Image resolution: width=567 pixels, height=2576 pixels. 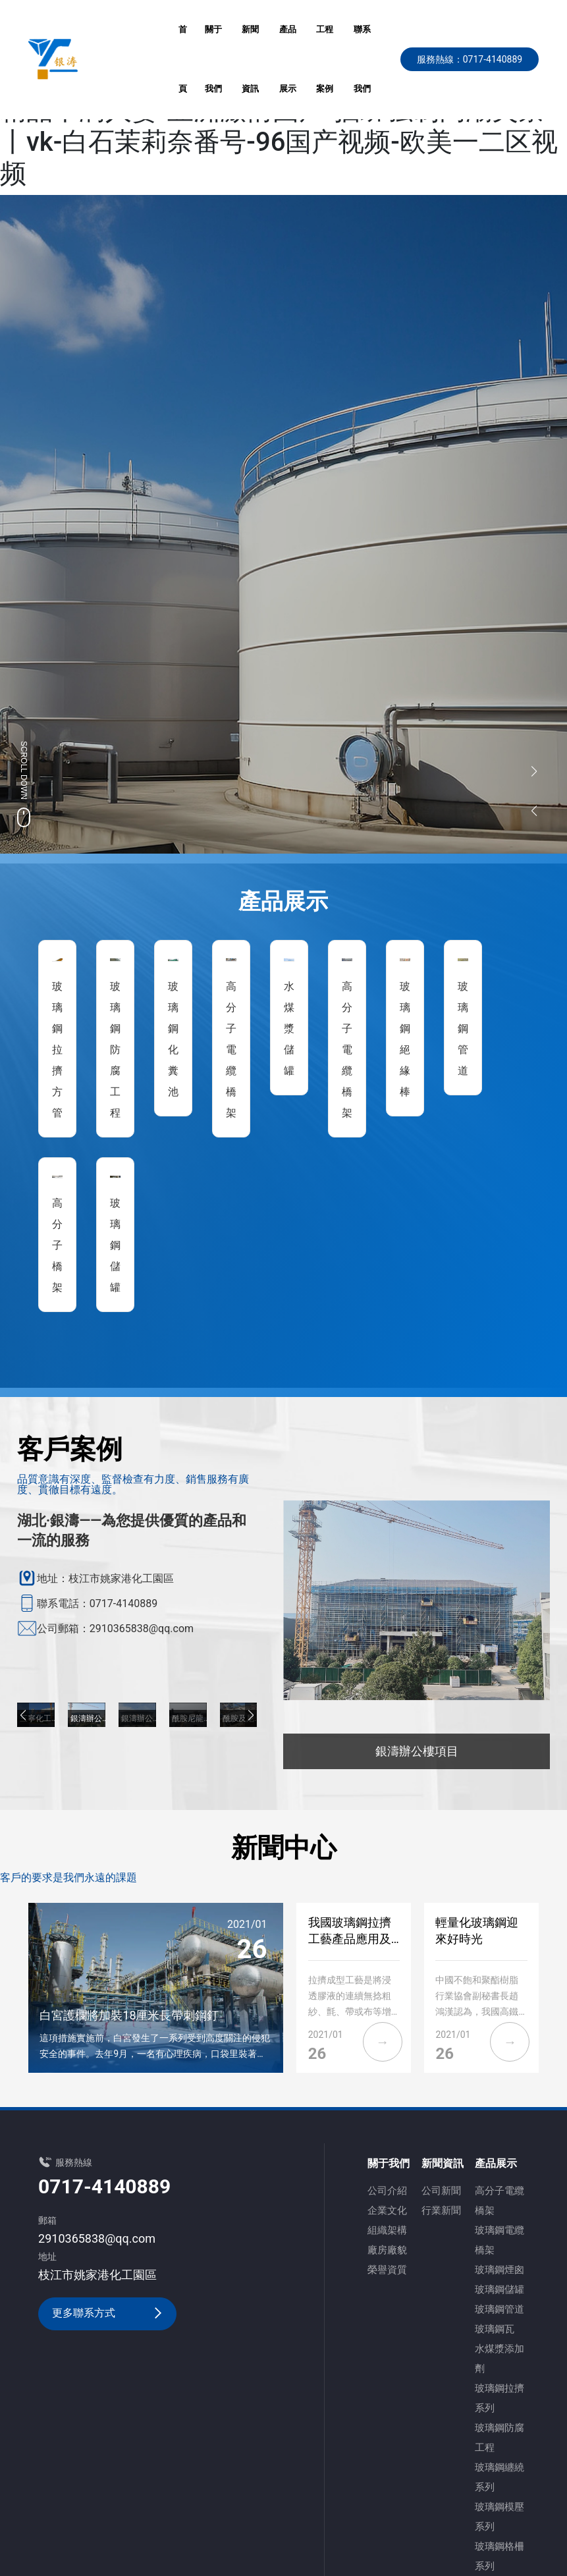 I want to click on 高分子橋架, so click(x=57, y=1245).